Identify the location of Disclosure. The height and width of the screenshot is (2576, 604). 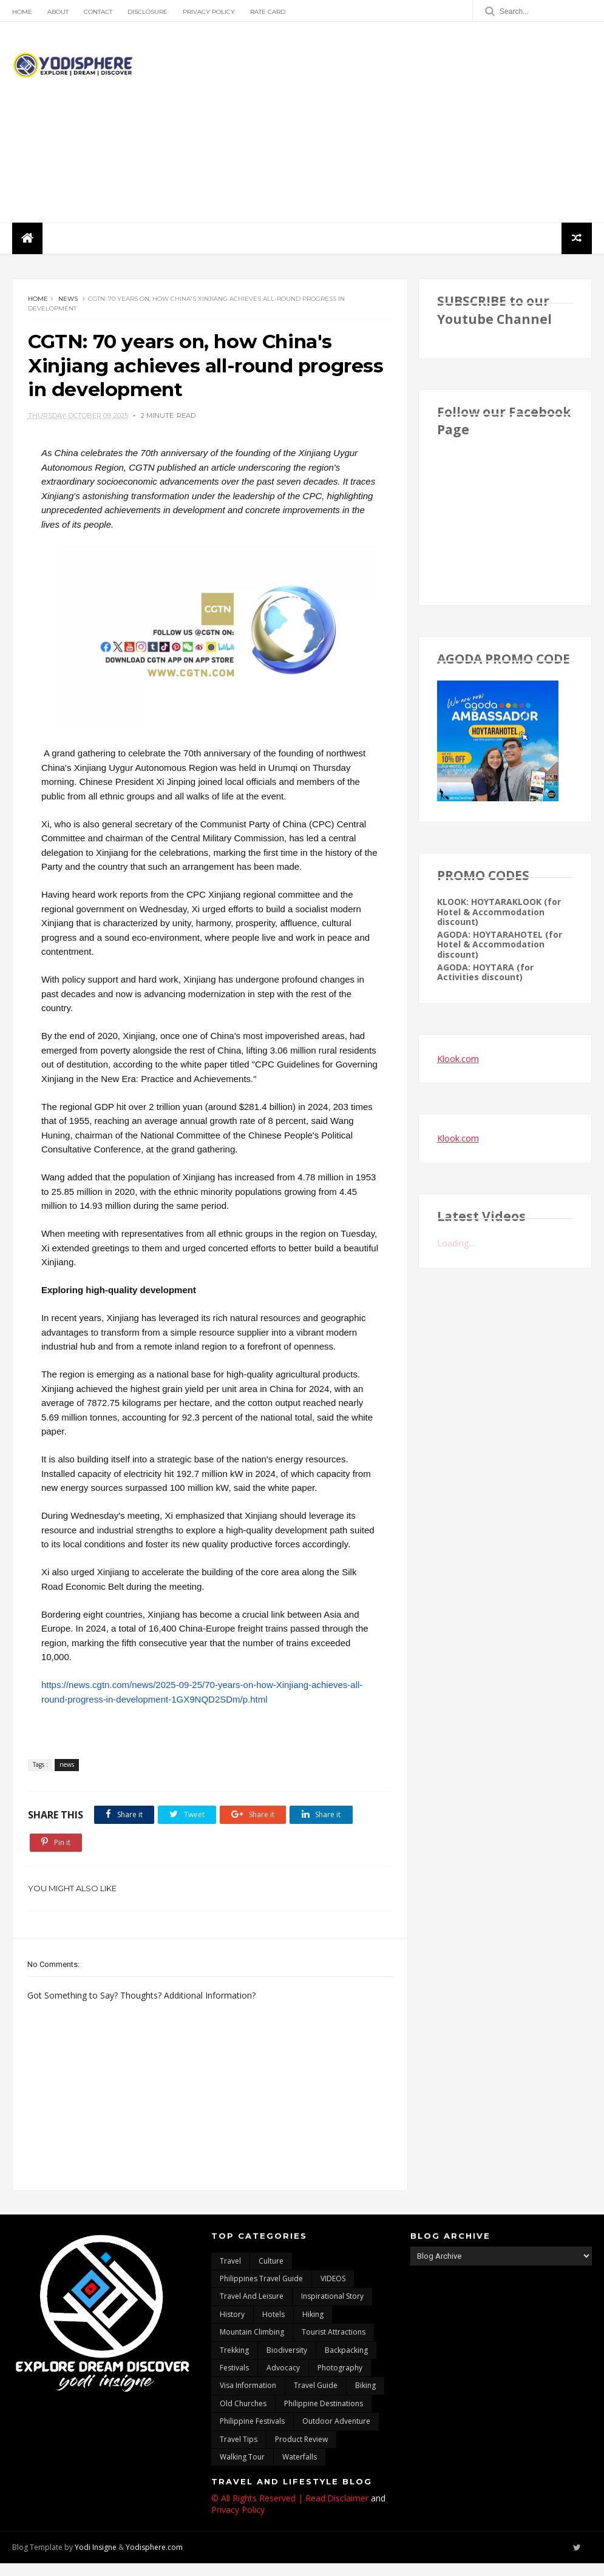
(147, 12).